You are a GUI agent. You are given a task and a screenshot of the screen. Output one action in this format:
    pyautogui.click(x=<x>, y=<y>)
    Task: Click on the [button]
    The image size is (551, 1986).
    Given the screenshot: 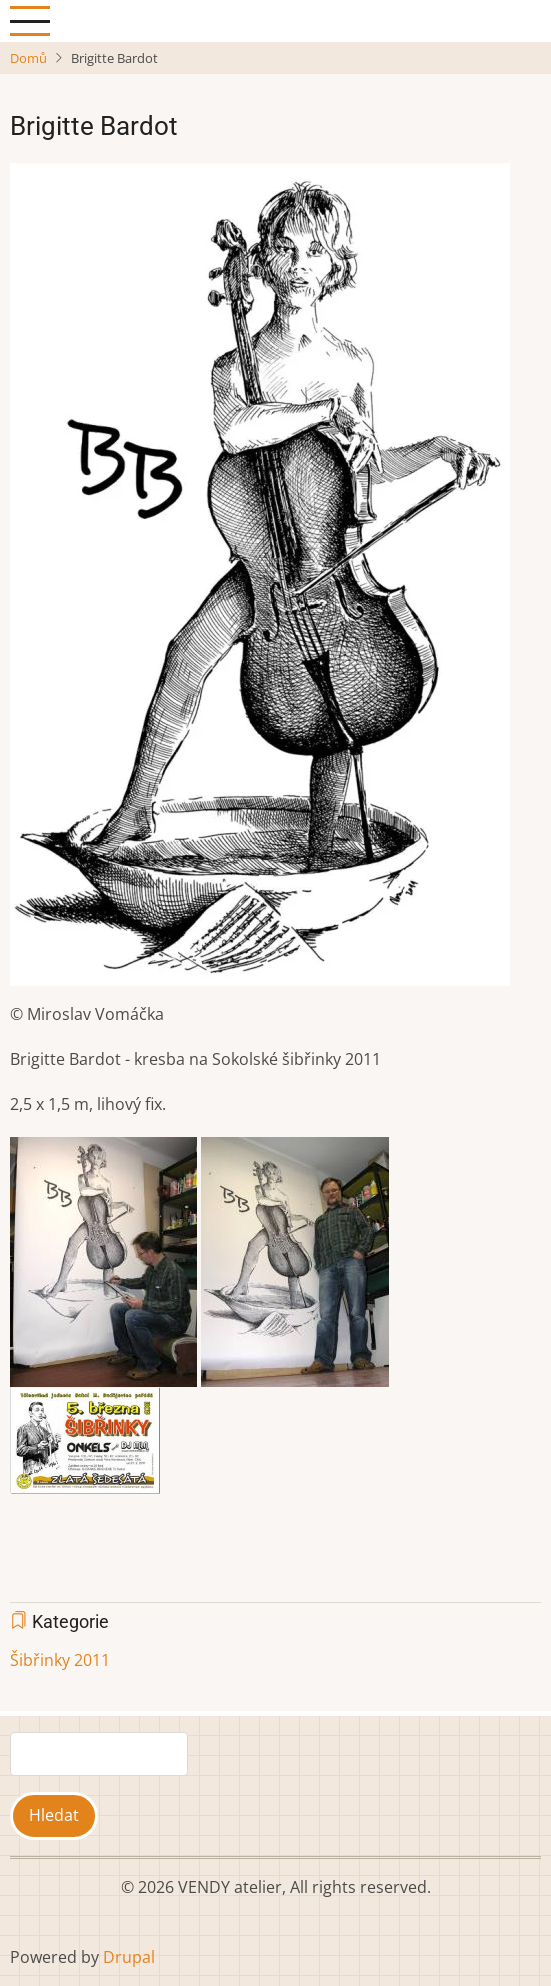 What is the action you would take?
    pyautogui.click(x=260, y=581)
    